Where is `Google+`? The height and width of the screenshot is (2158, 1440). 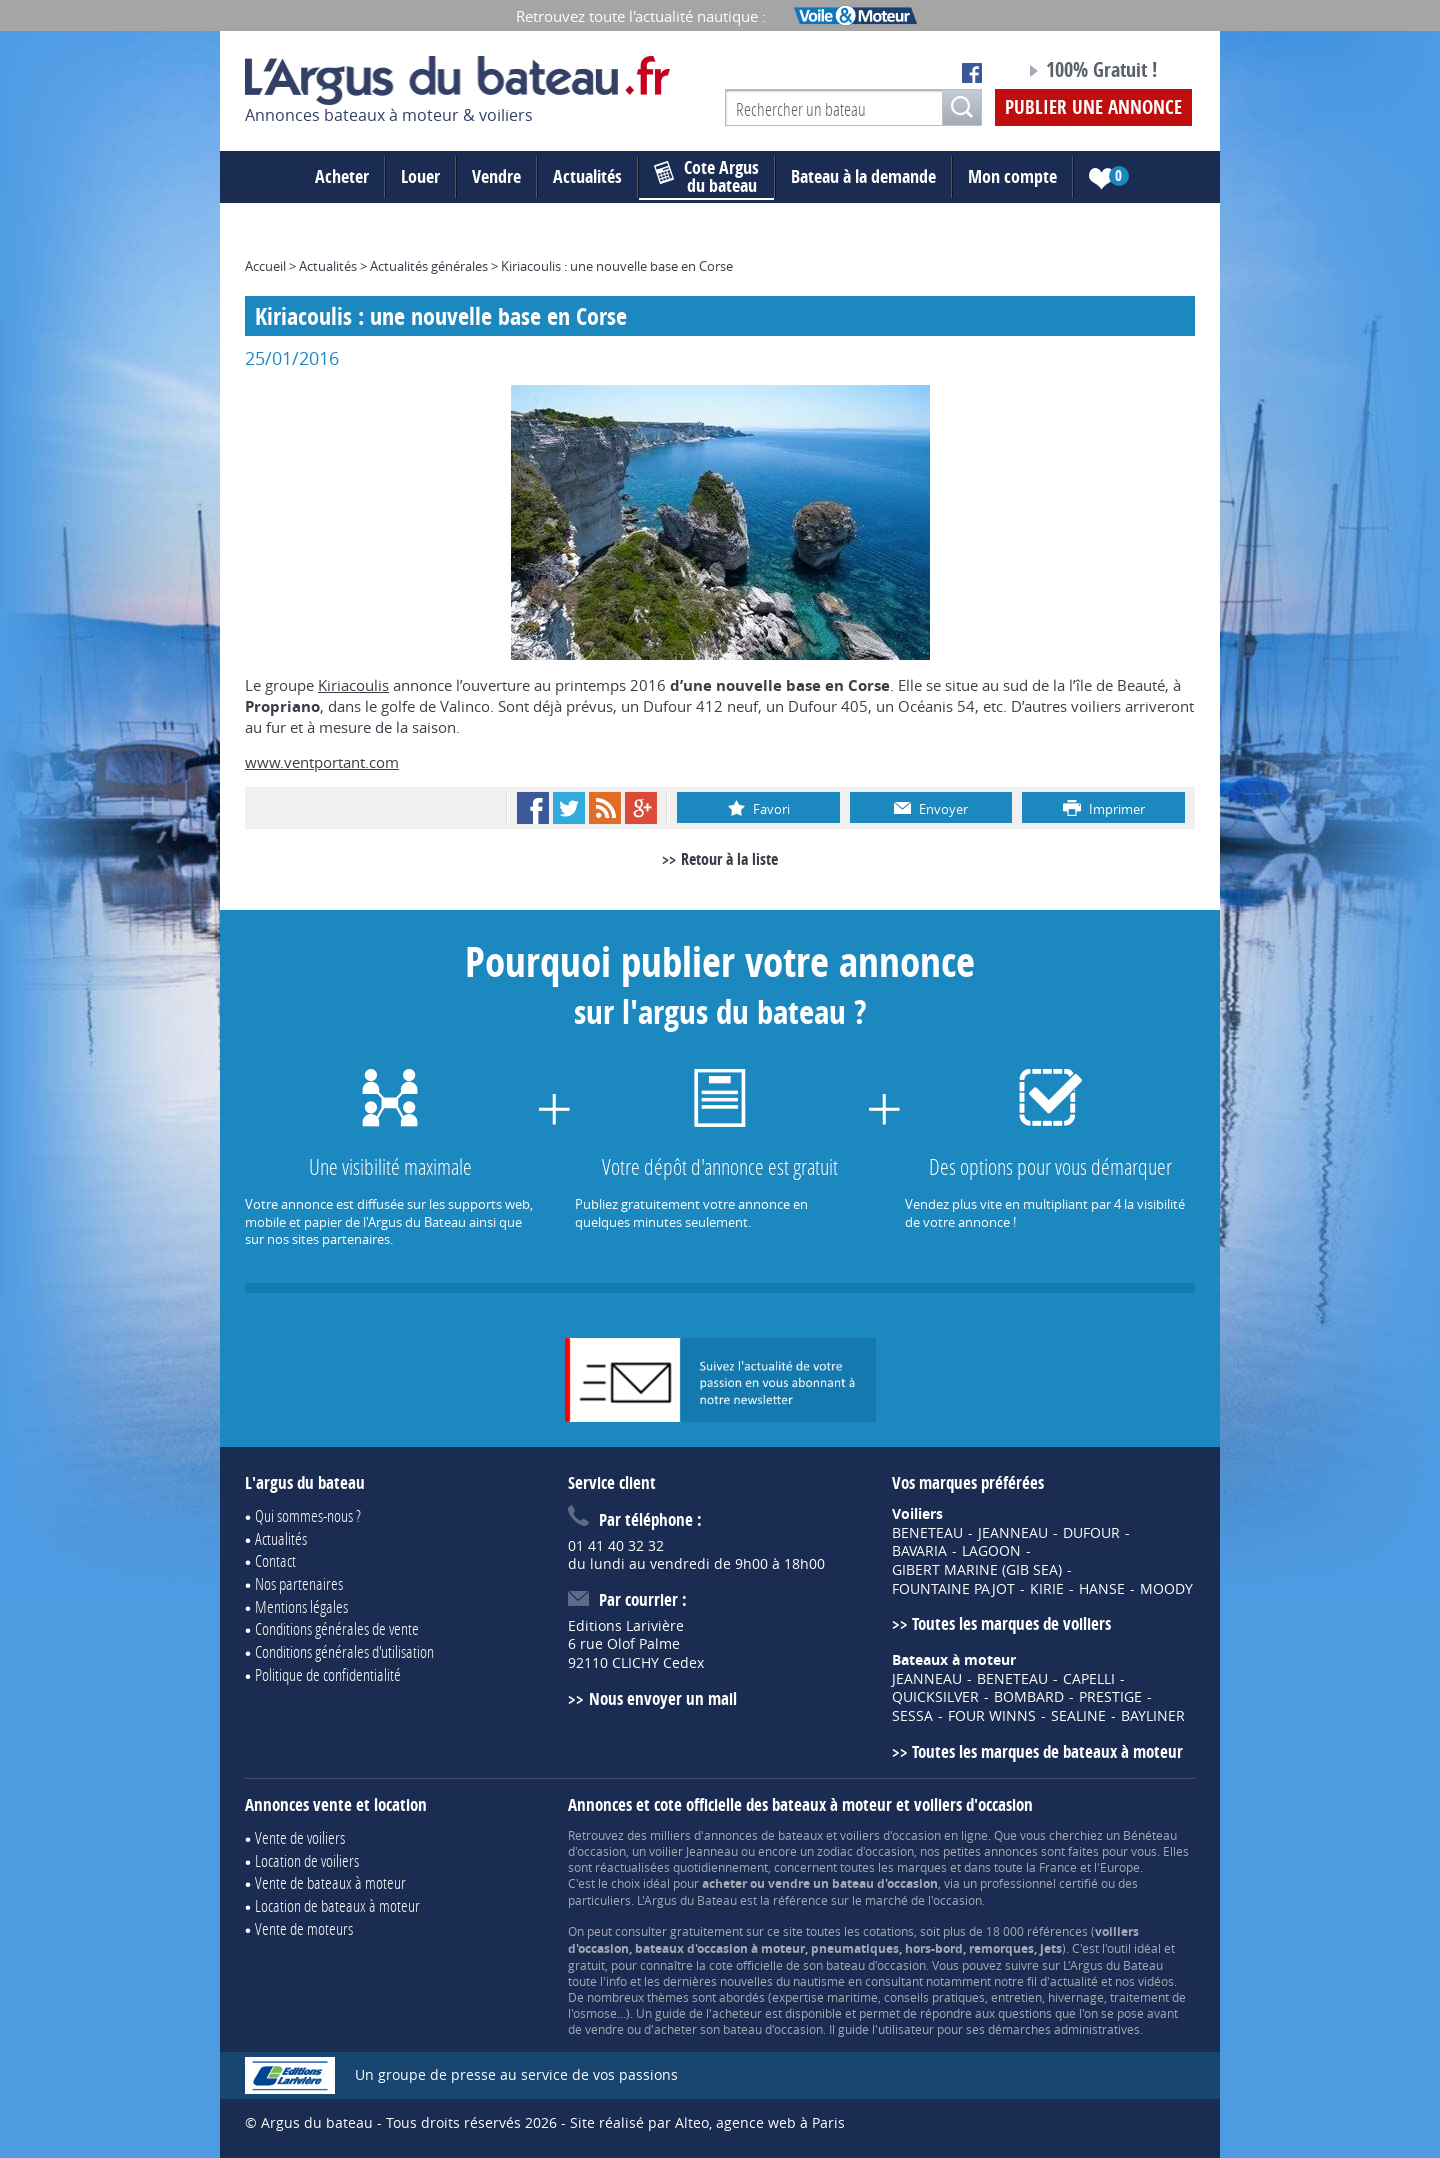 Google+ is located at coordinates (641, 808).